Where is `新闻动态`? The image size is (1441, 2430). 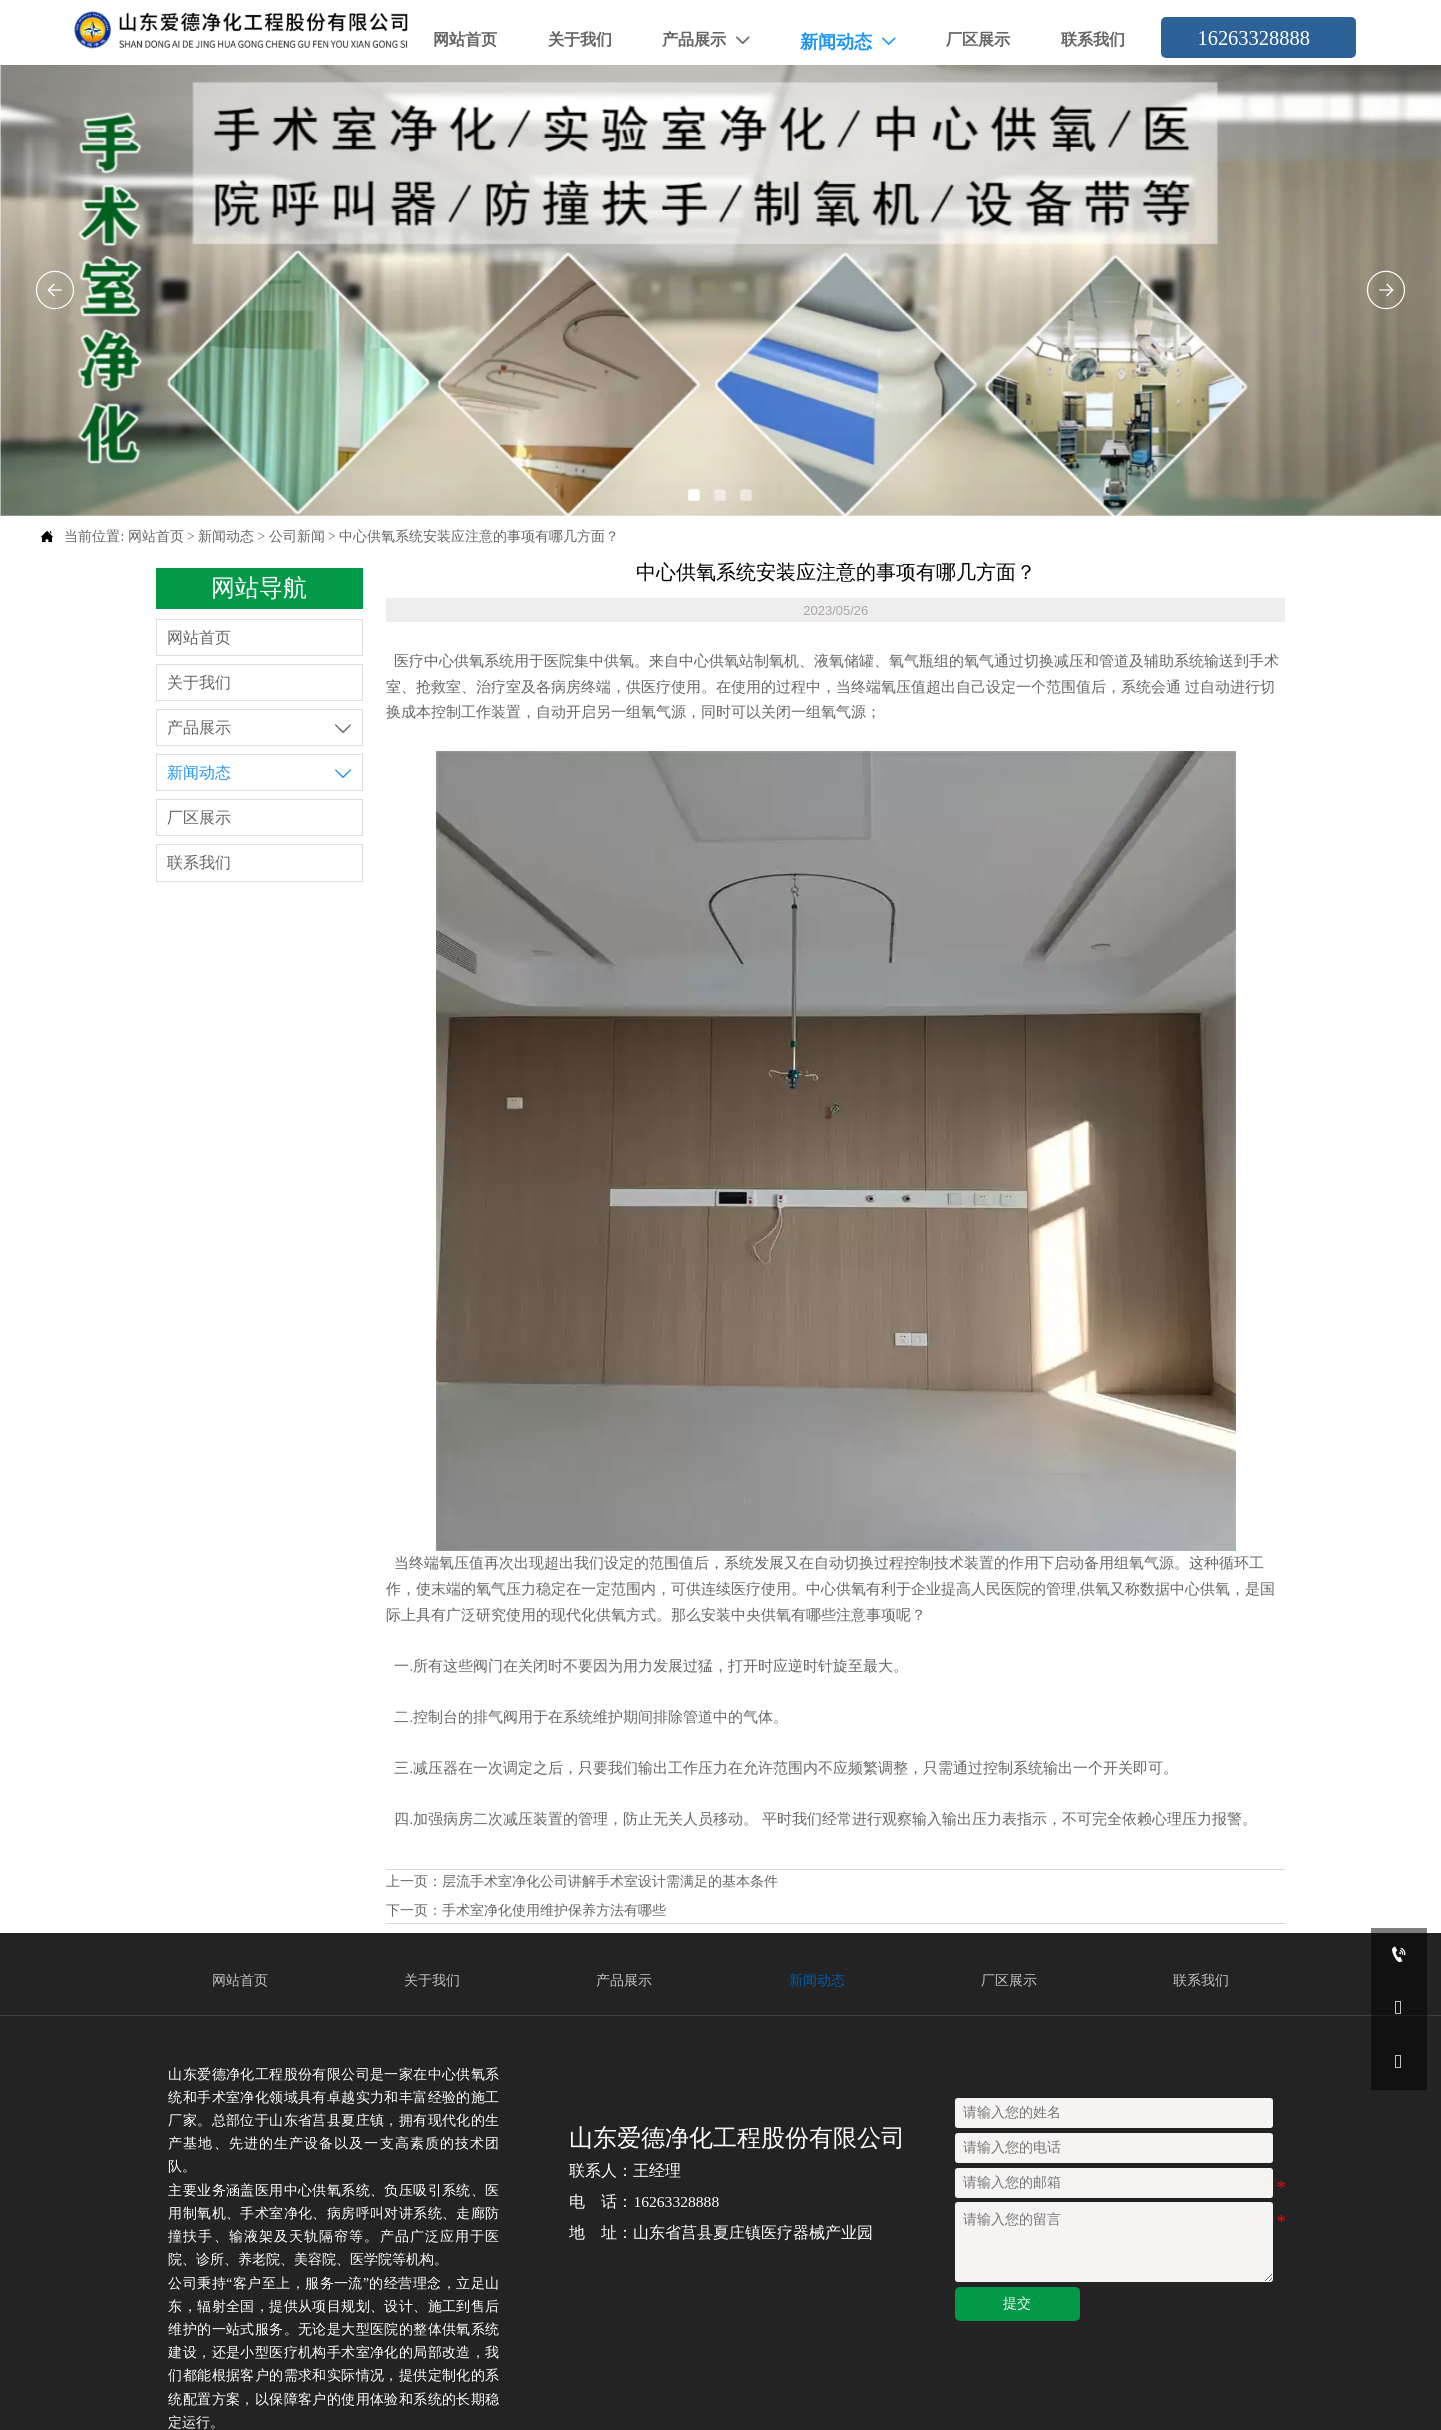
新闻动态 is located at coordinates (226, 536).